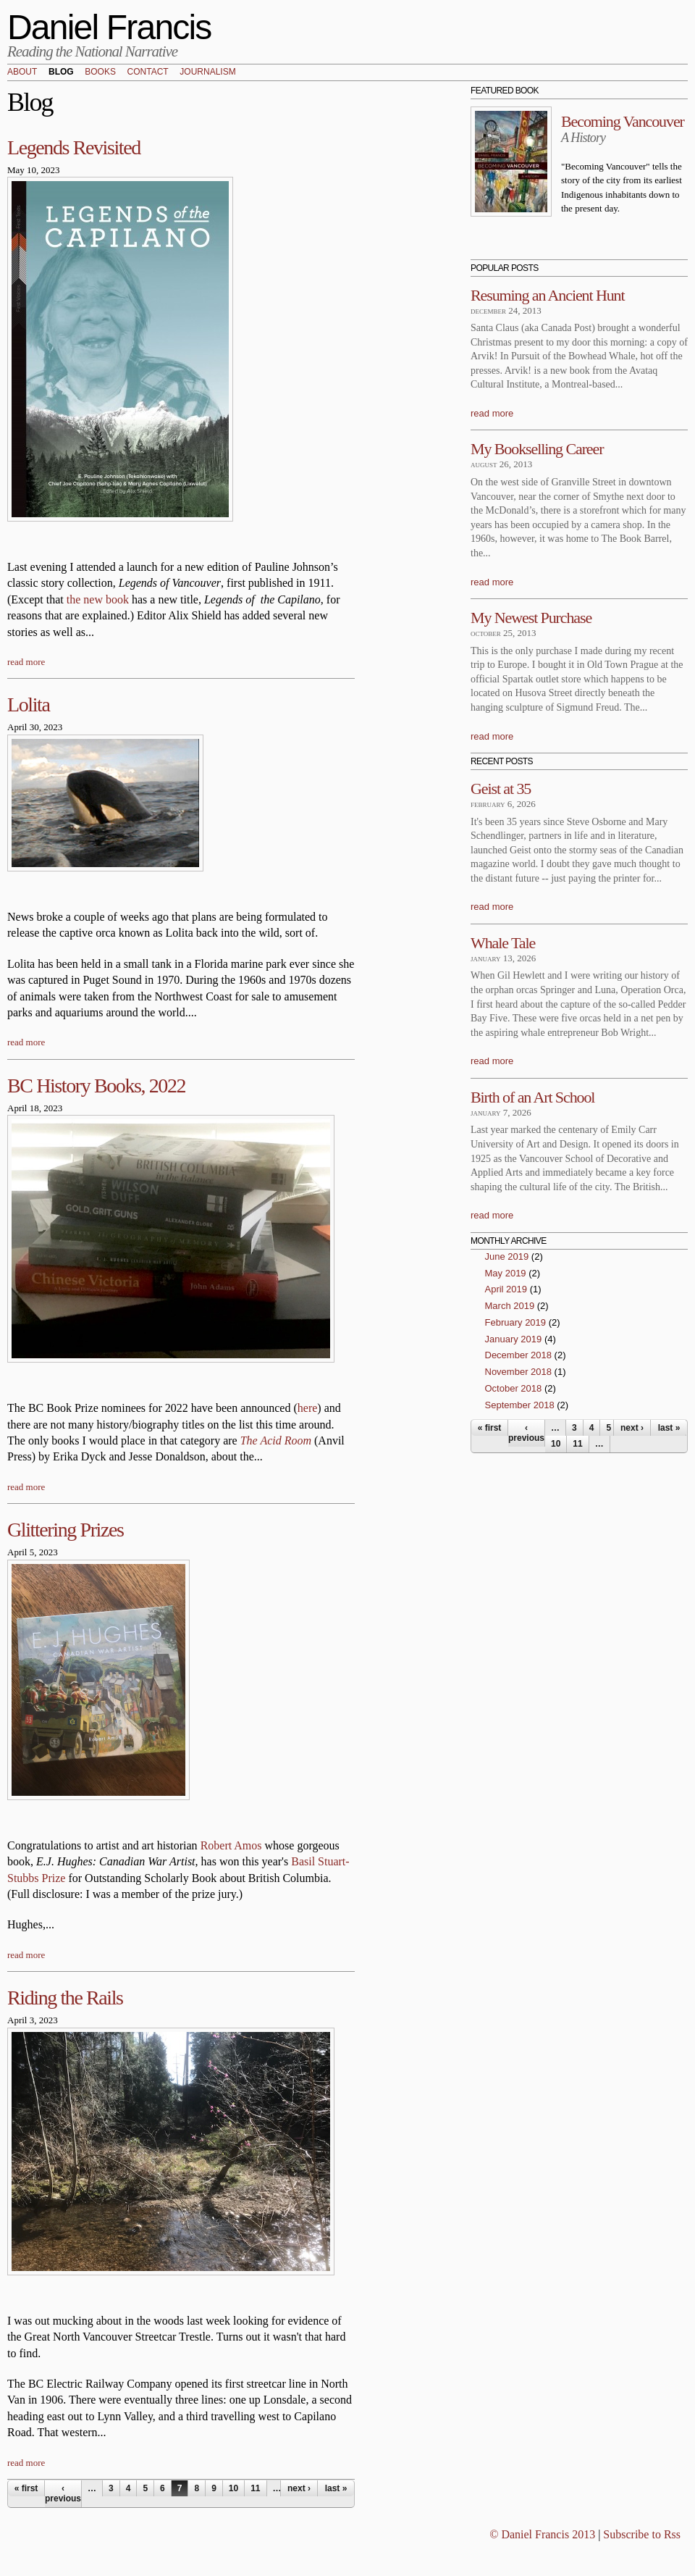 The image size is (695, 2576). I want to click on Resuming an Ancient Hunt, so click(548, 295).